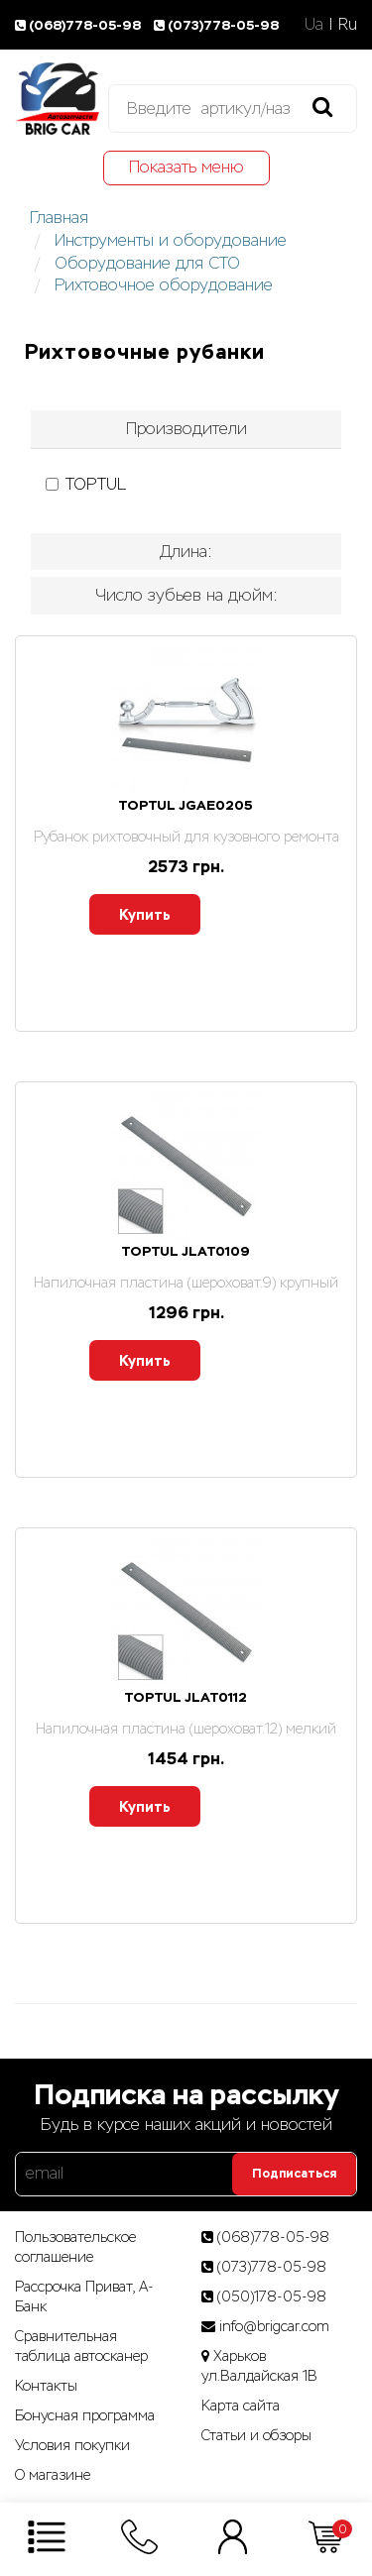  What do you see at coordinates (294, 2174) in the screenshot?
I see `Подписаться` at bounding box center [294, 2174].